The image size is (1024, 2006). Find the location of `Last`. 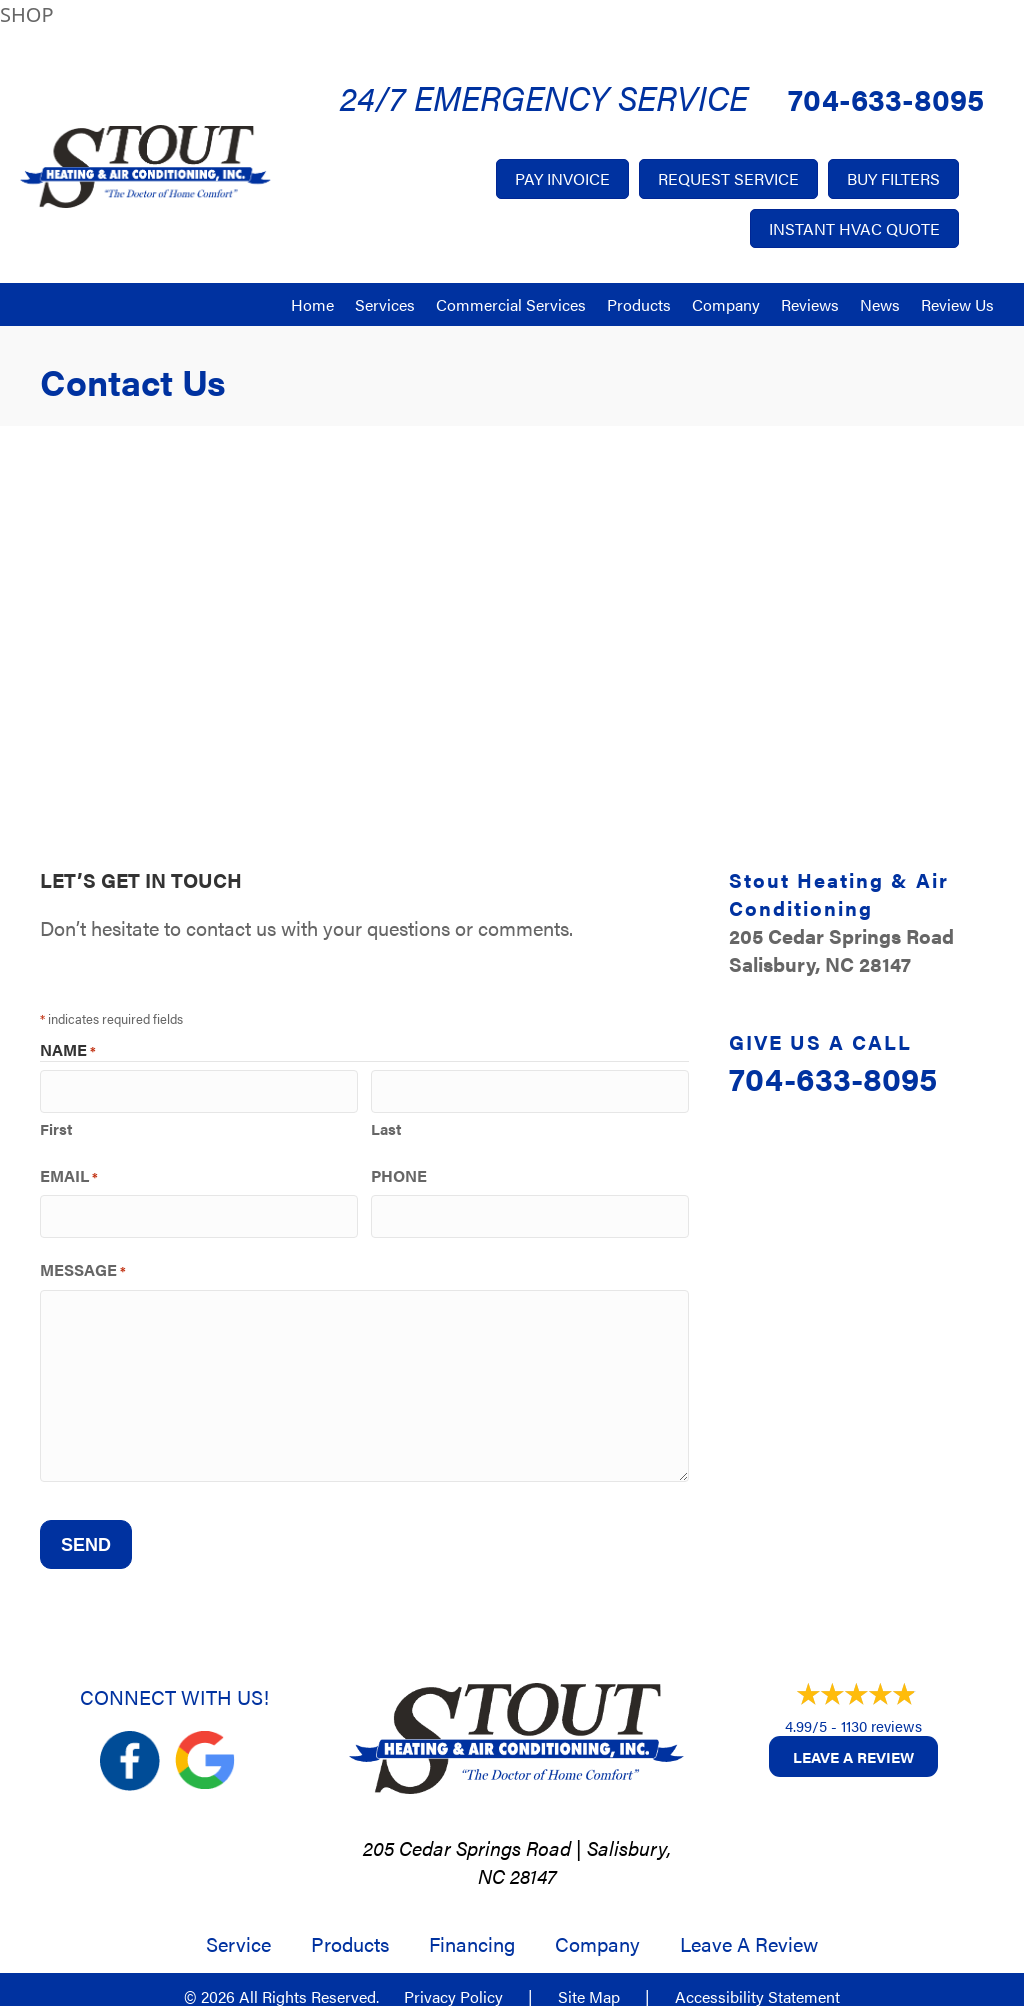

Last is located at coordinates (386, 1124).